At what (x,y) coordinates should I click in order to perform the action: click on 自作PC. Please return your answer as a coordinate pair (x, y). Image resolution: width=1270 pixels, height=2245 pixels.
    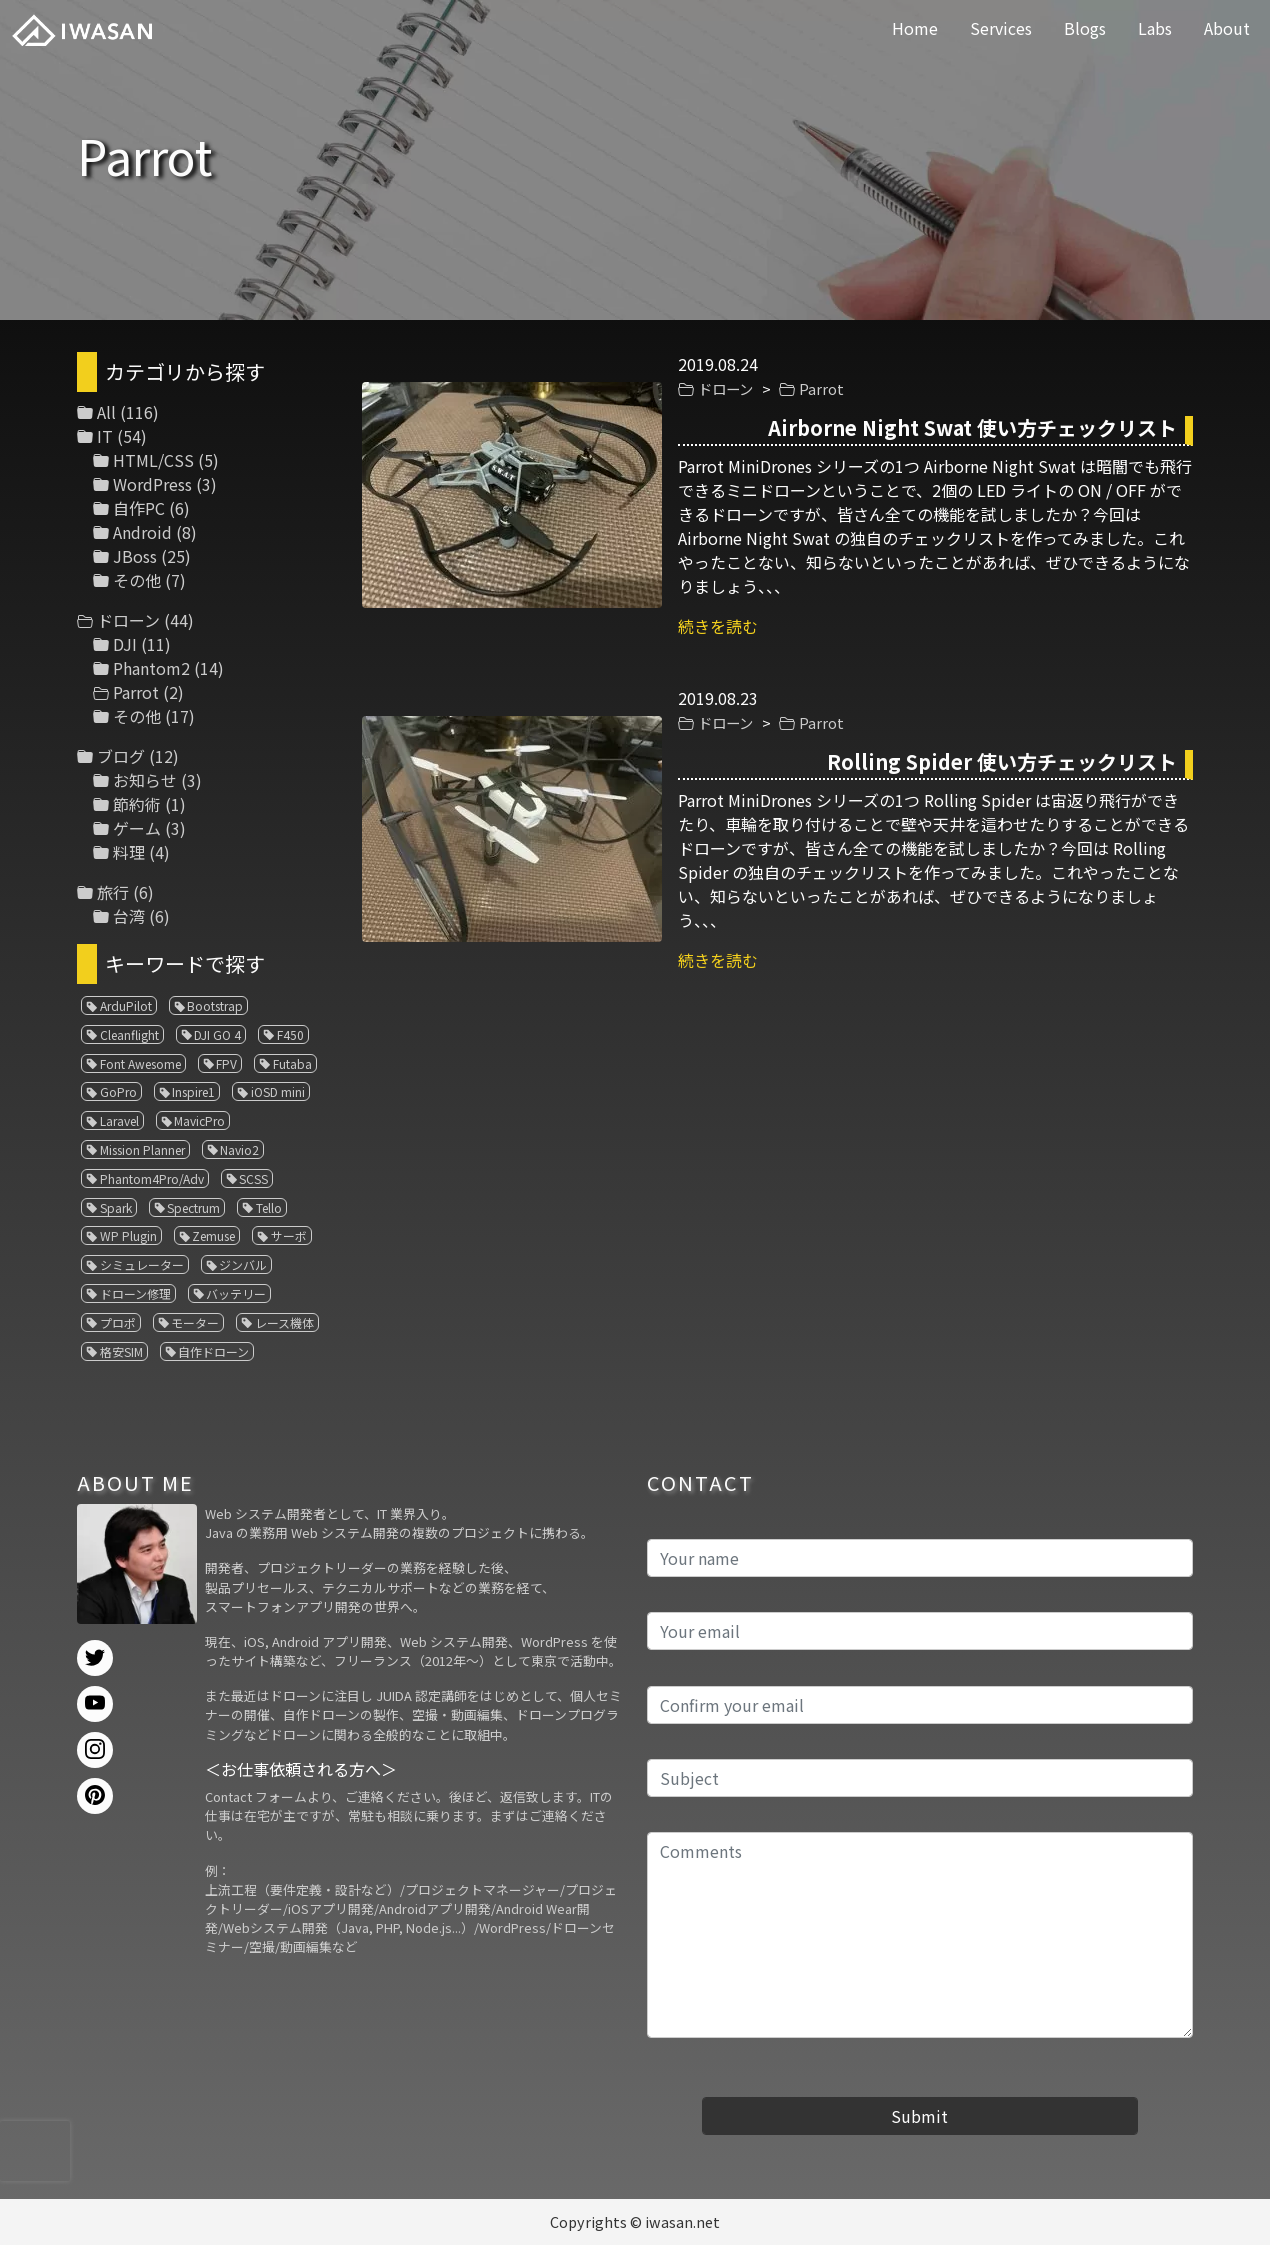
    Looking at the image, I should click on (139, 508).